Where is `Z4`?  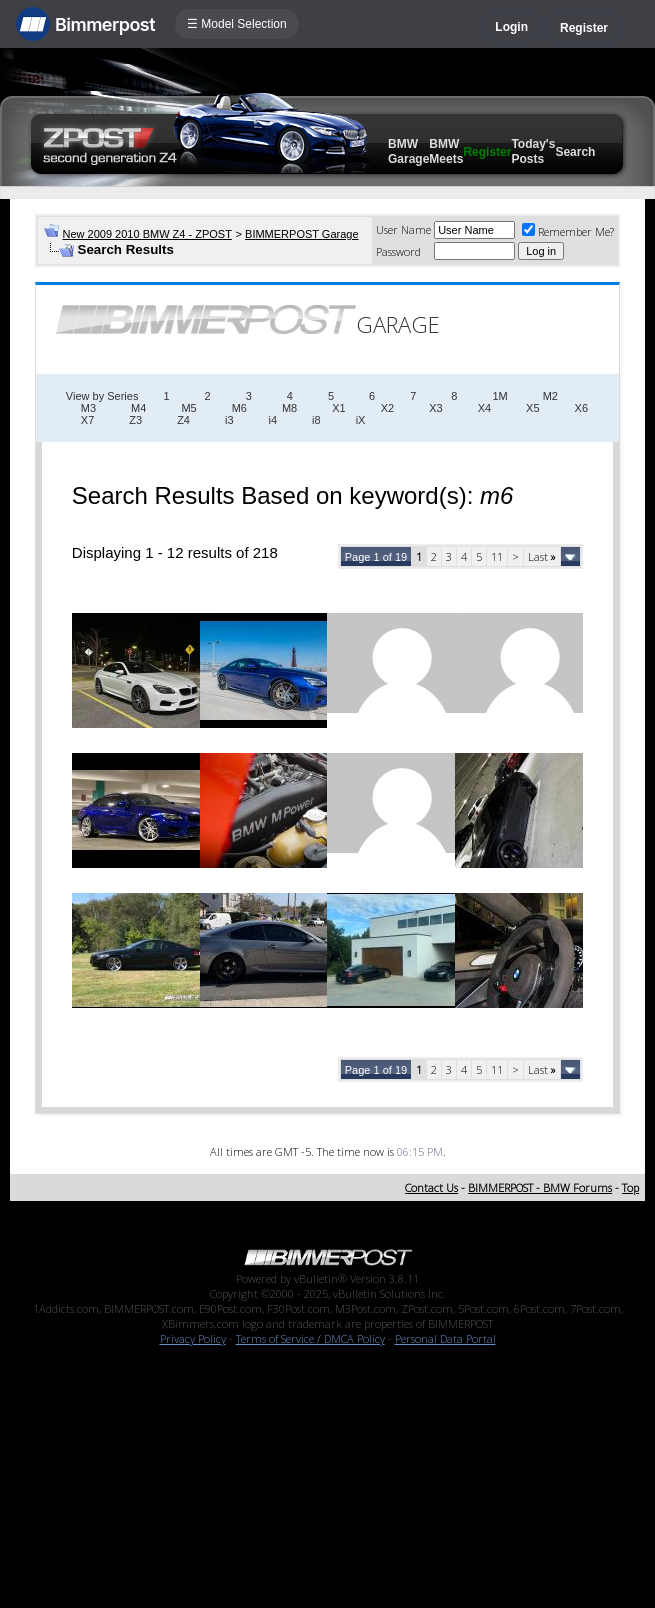
Z4 is located at coordinates (183, 420).